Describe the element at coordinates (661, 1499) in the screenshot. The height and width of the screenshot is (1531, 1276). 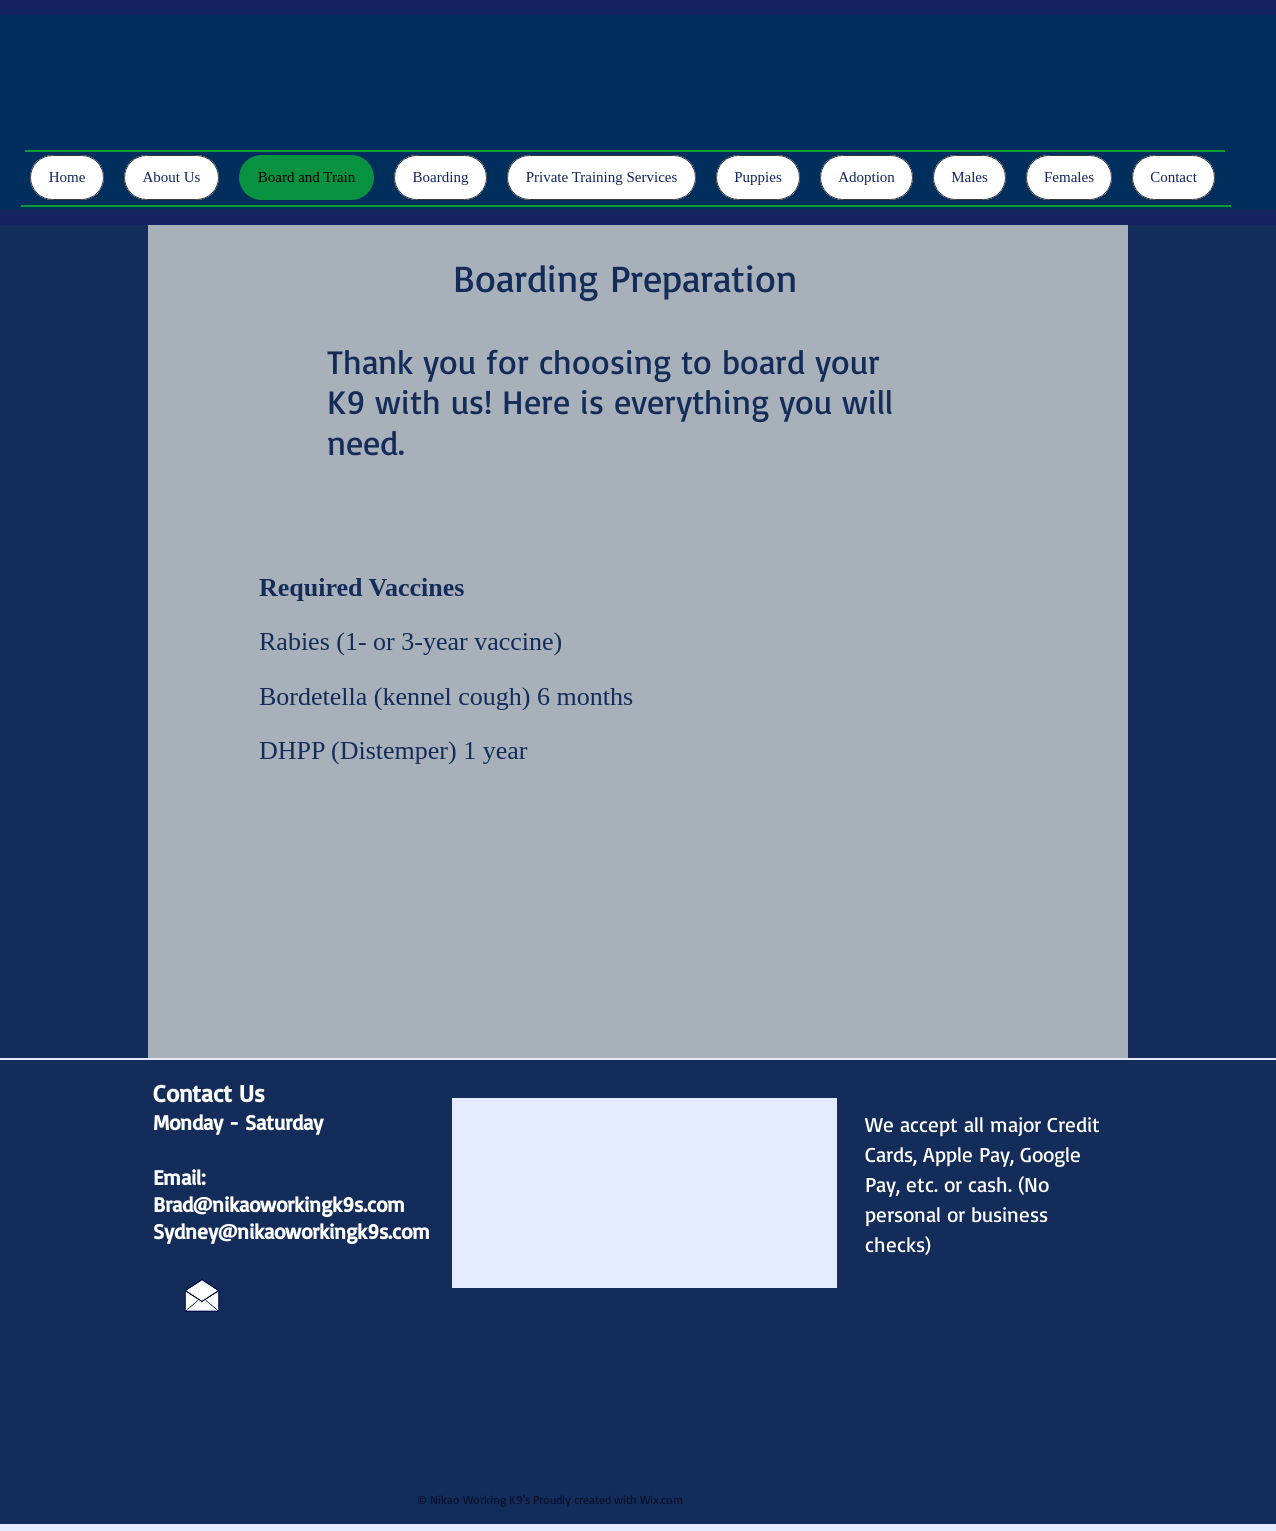
I see `Wix.com` at that location.